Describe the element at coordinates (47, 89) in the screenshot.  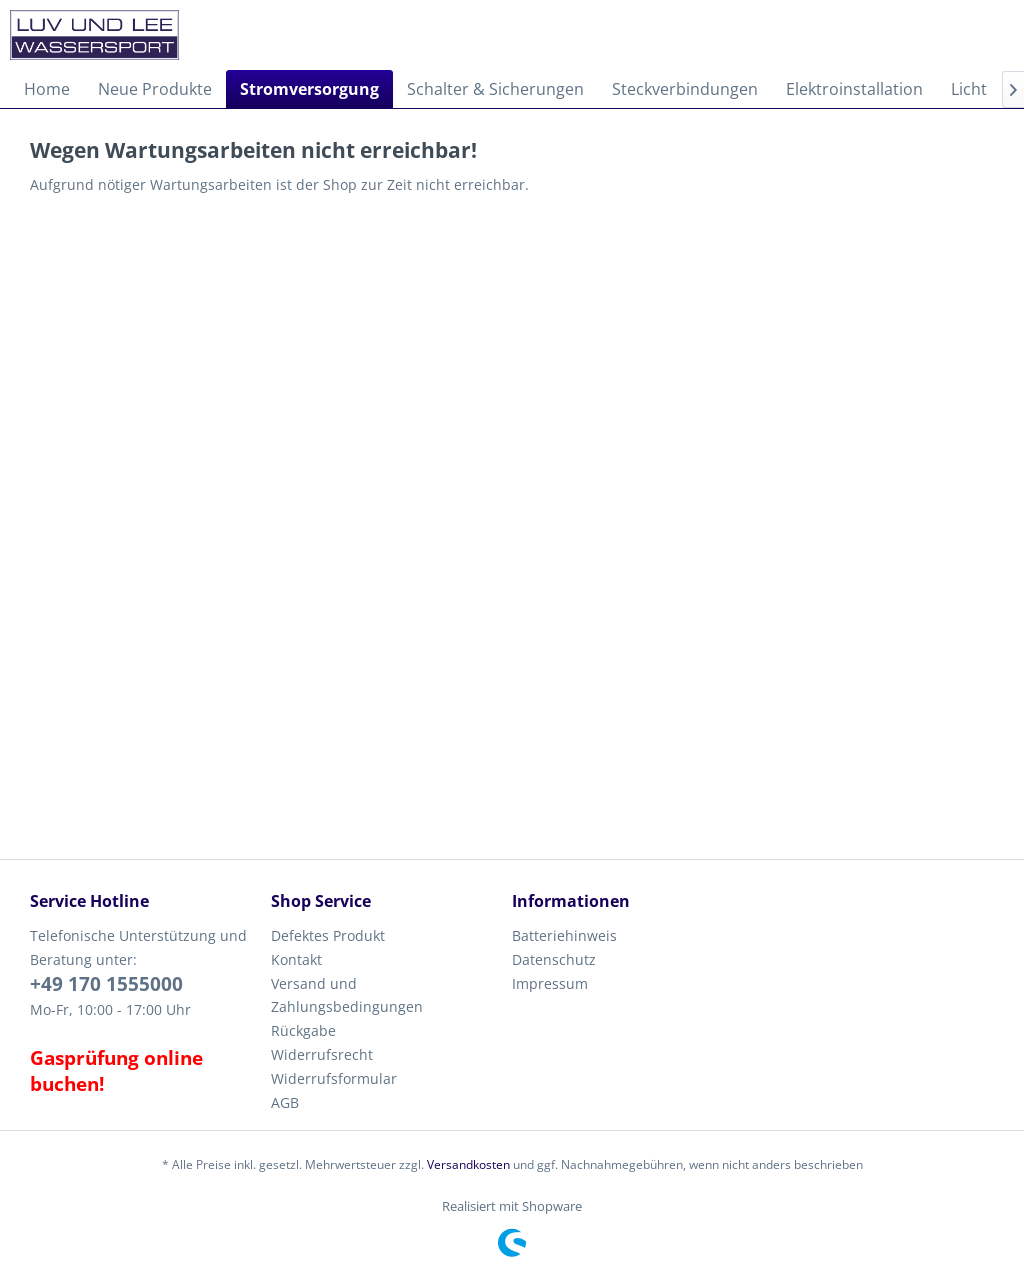
I see `[Home]` at that location.